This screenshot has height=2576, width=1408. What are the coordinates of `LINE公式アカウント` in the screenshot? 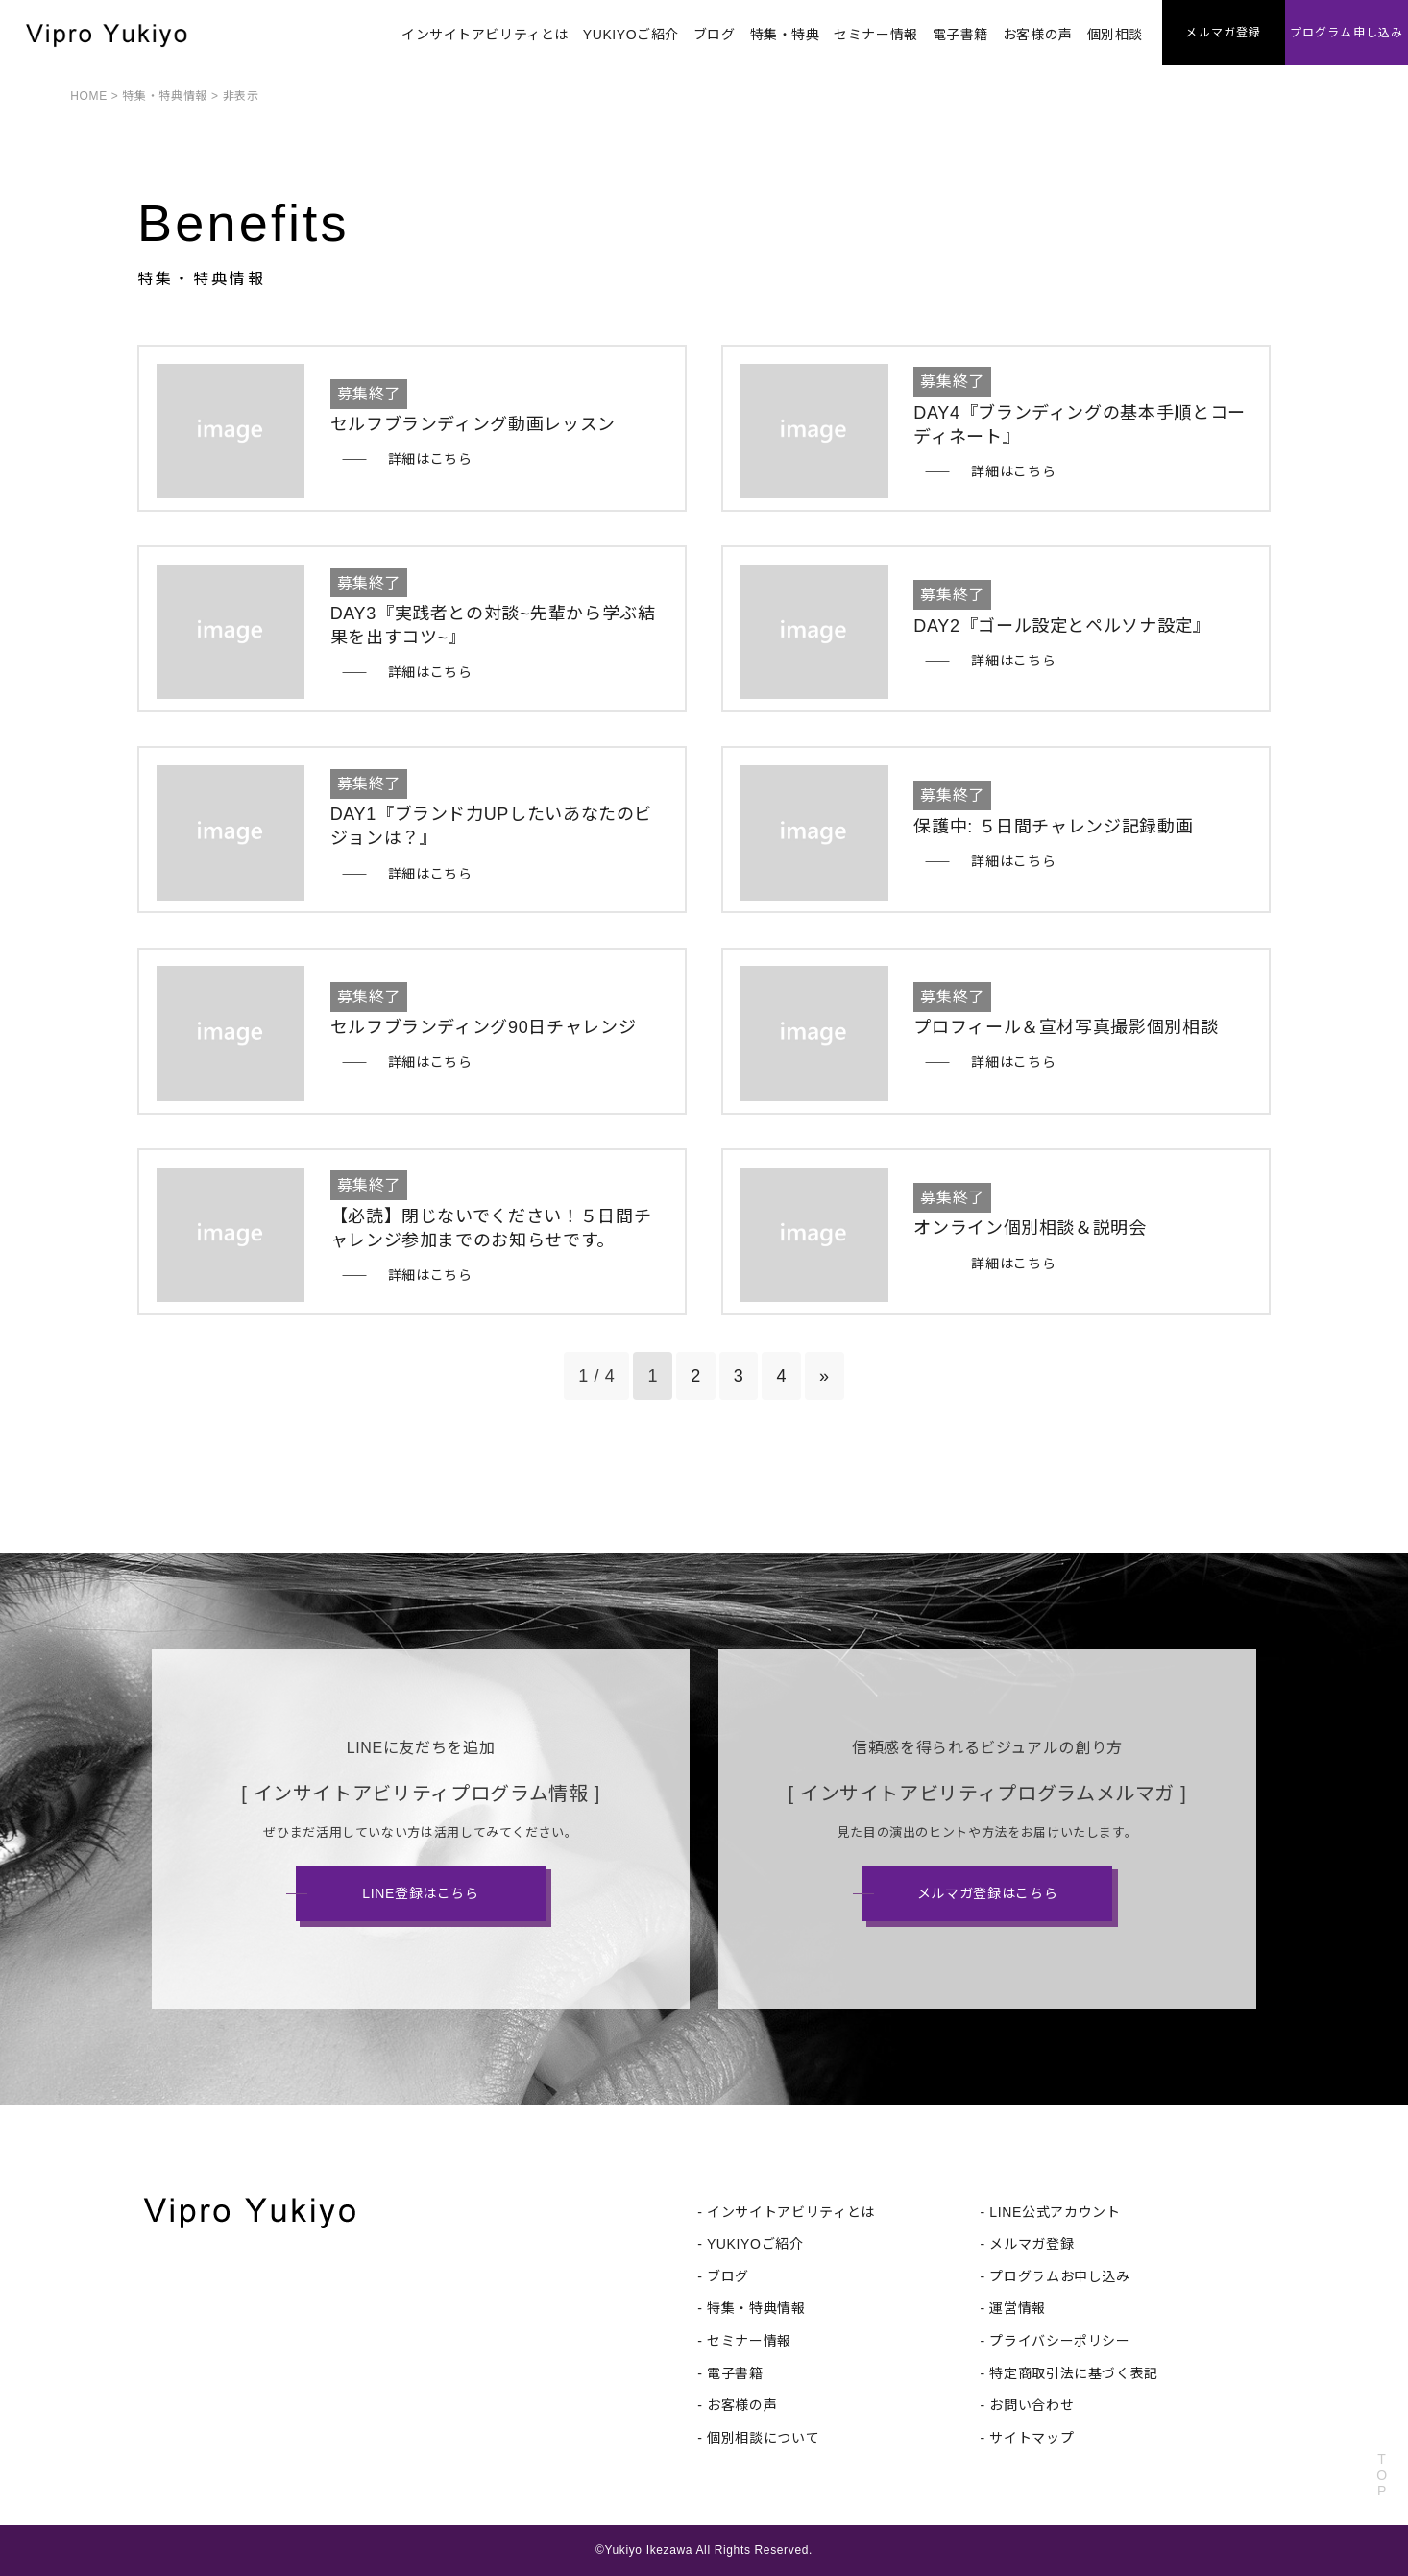 It's located at (1054, 2212).